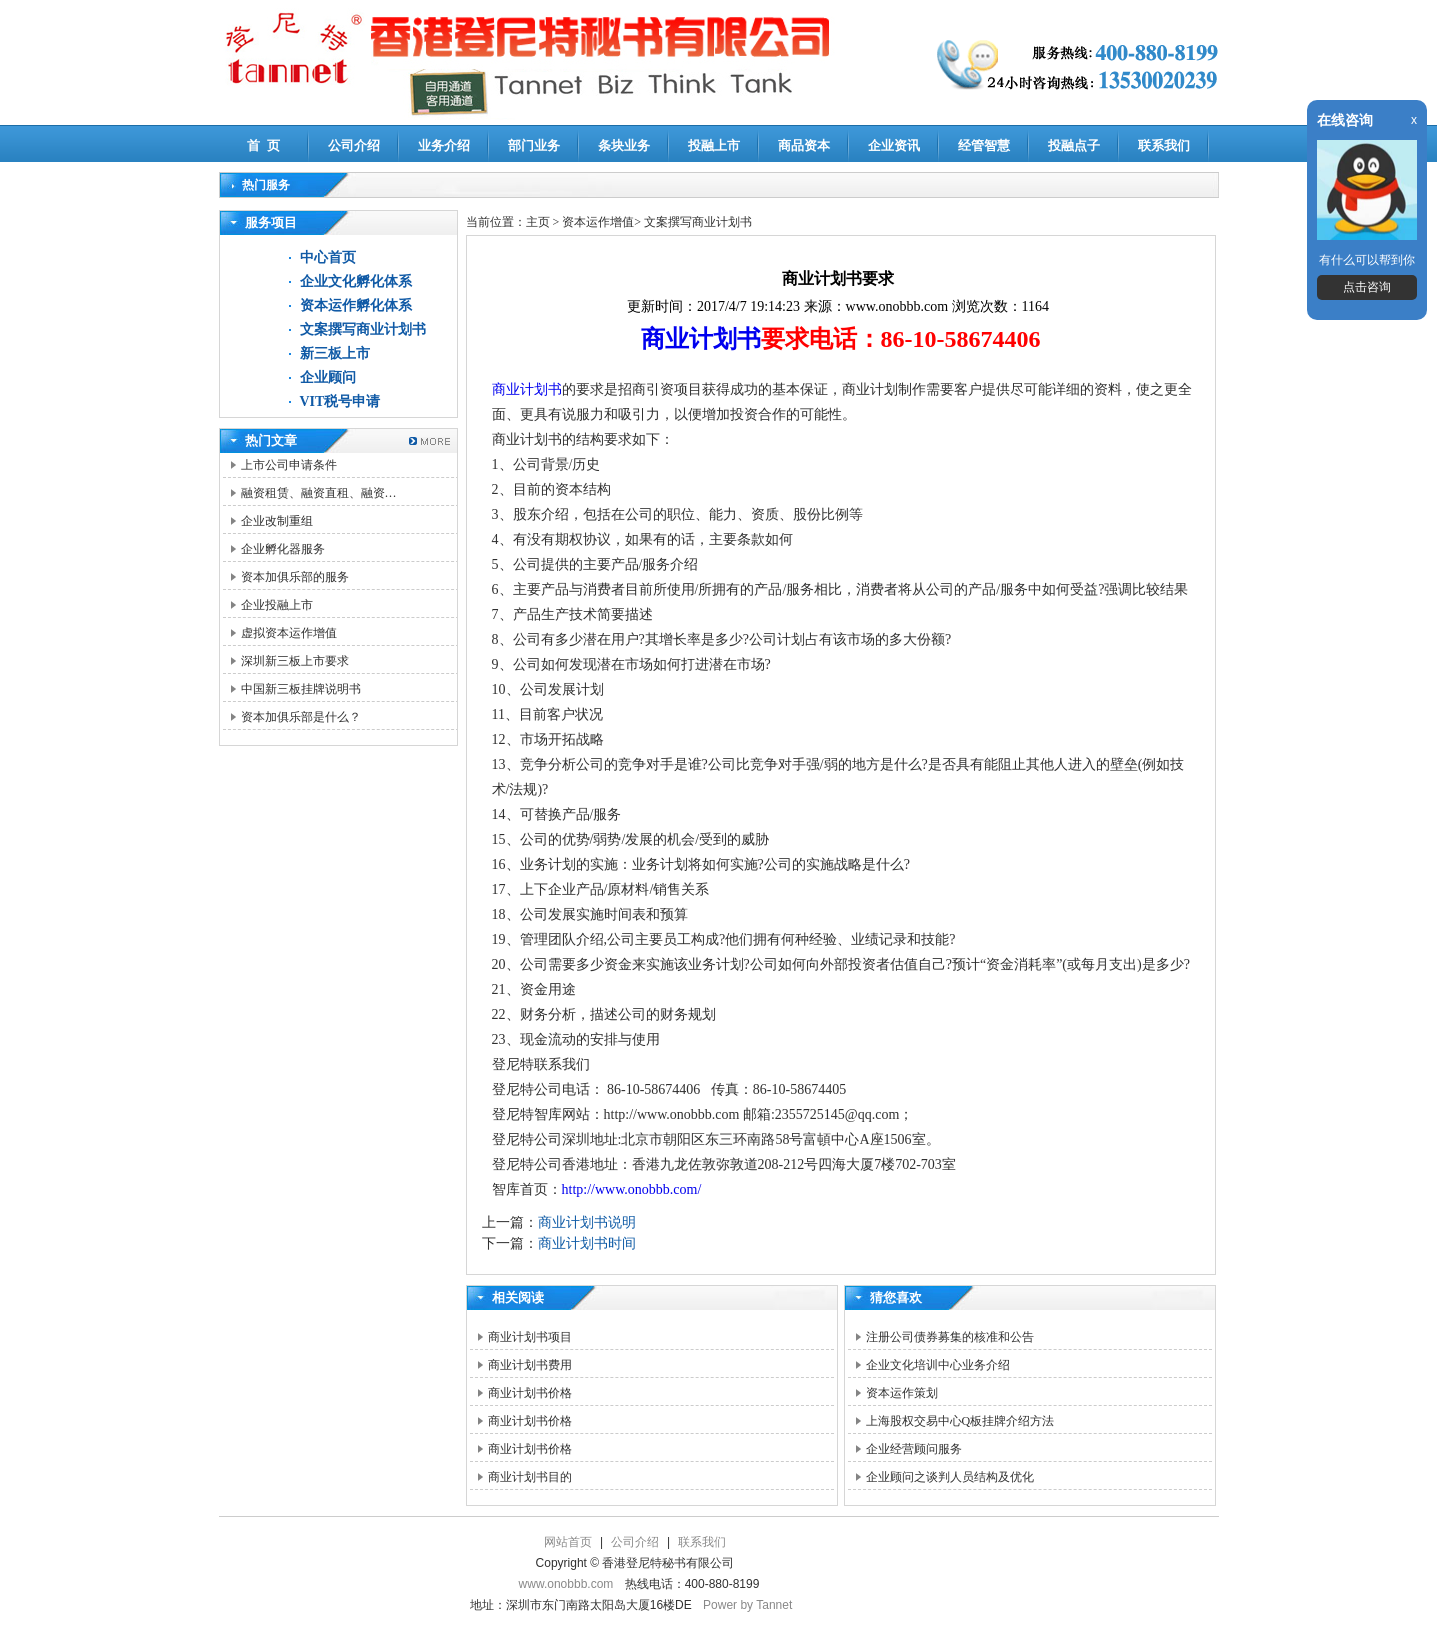 This screenshot has height=1631, width=1437. What do you see at coordinates (354, 145) in the screenshot?
I see `公司介绍` at bounding box center [354, 145].